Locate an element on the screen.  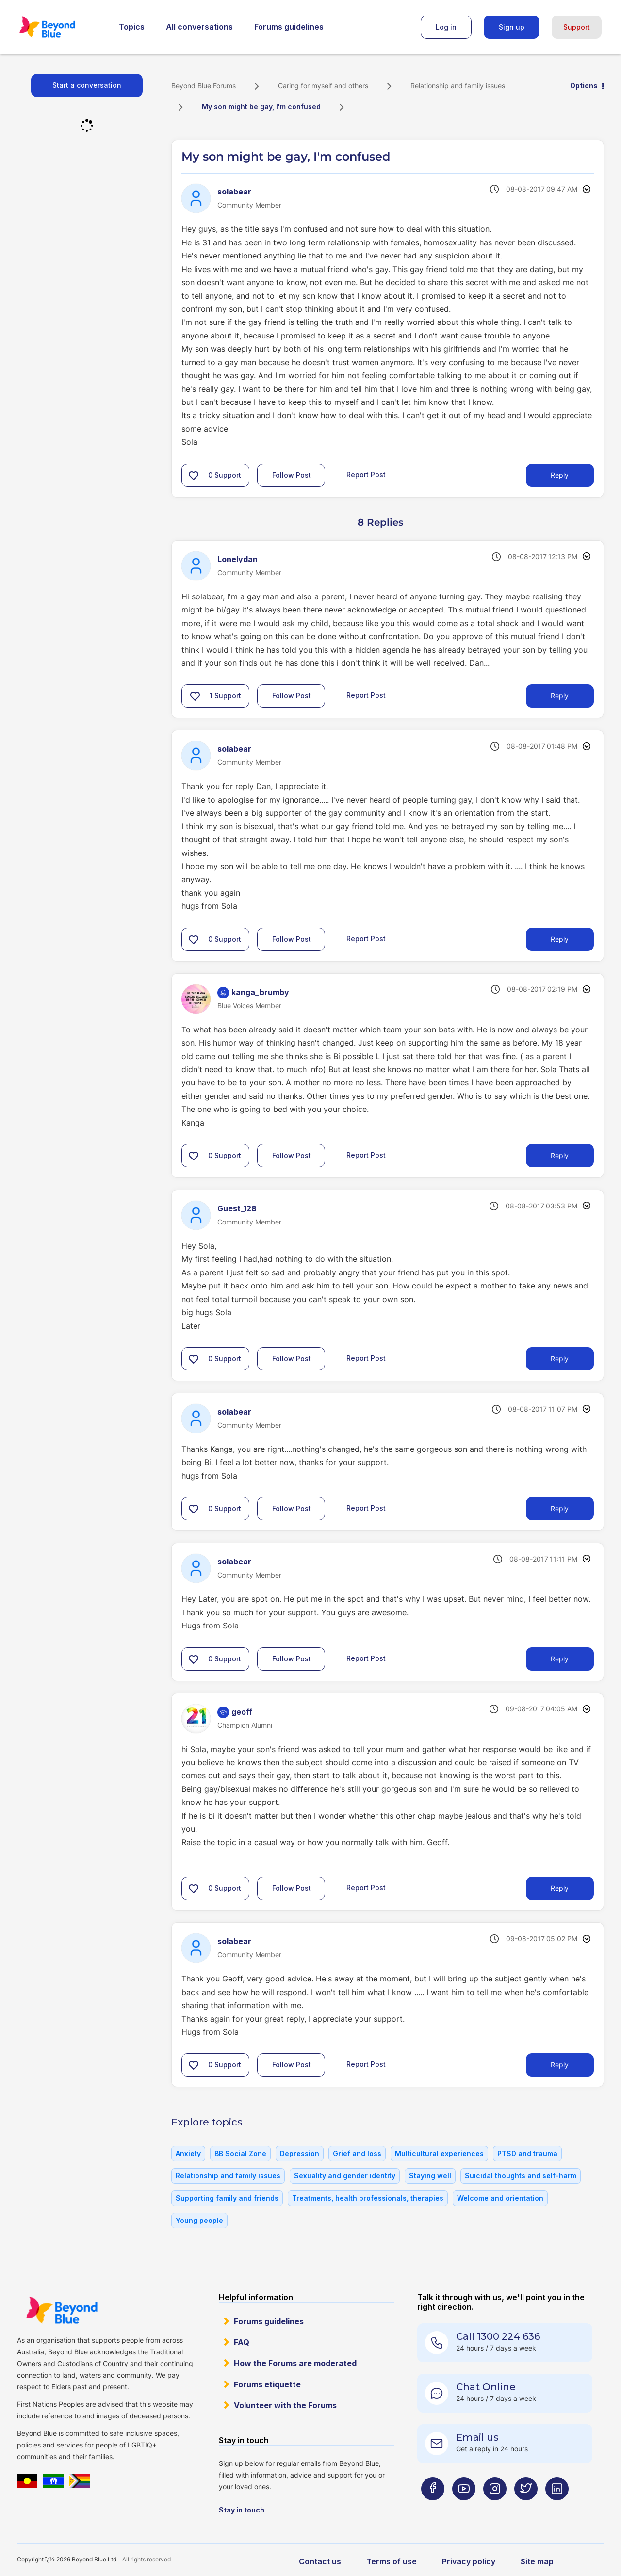
Email us is located at coordinates (477, 2437).